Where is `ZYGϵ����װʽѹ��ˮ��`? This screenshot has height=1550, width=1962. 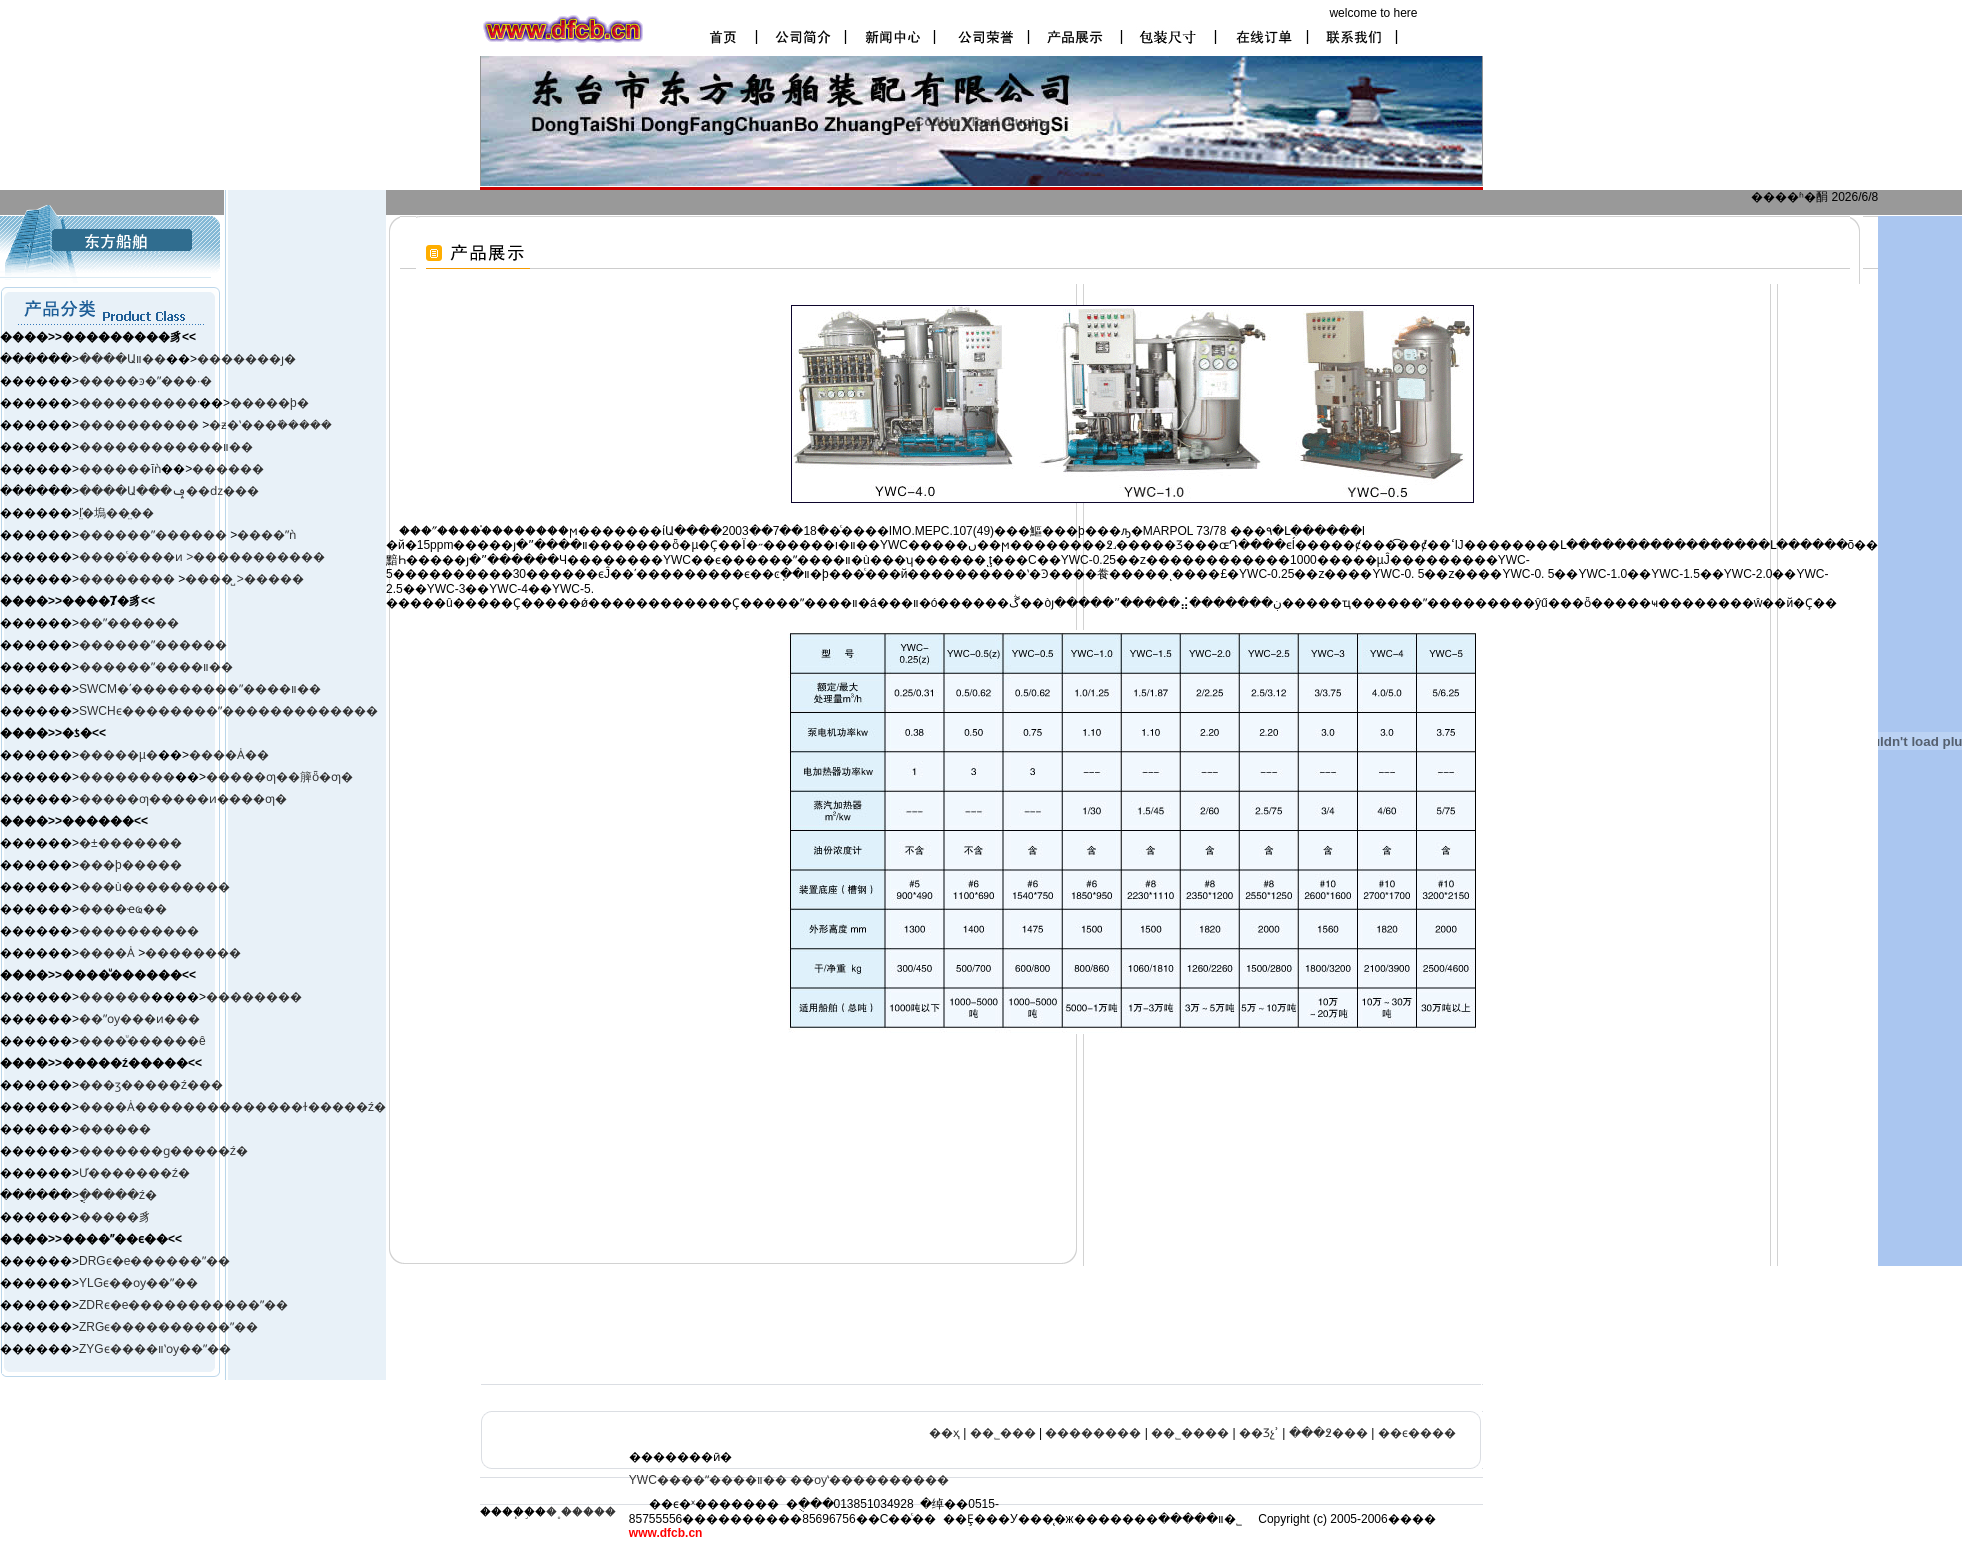
ZYGϵ����װʽѹ��ˮ�� is located at coordinates (155, 1349).